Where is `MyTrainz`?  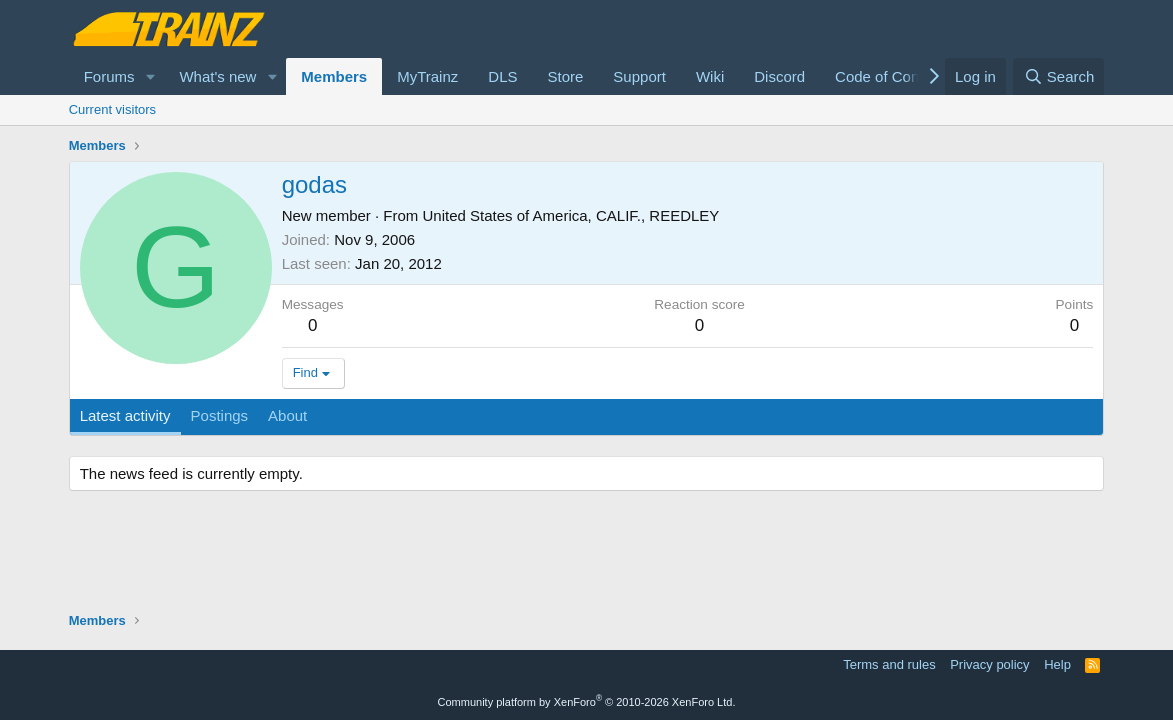 MyTrainz is located at coordinates (427, 76).